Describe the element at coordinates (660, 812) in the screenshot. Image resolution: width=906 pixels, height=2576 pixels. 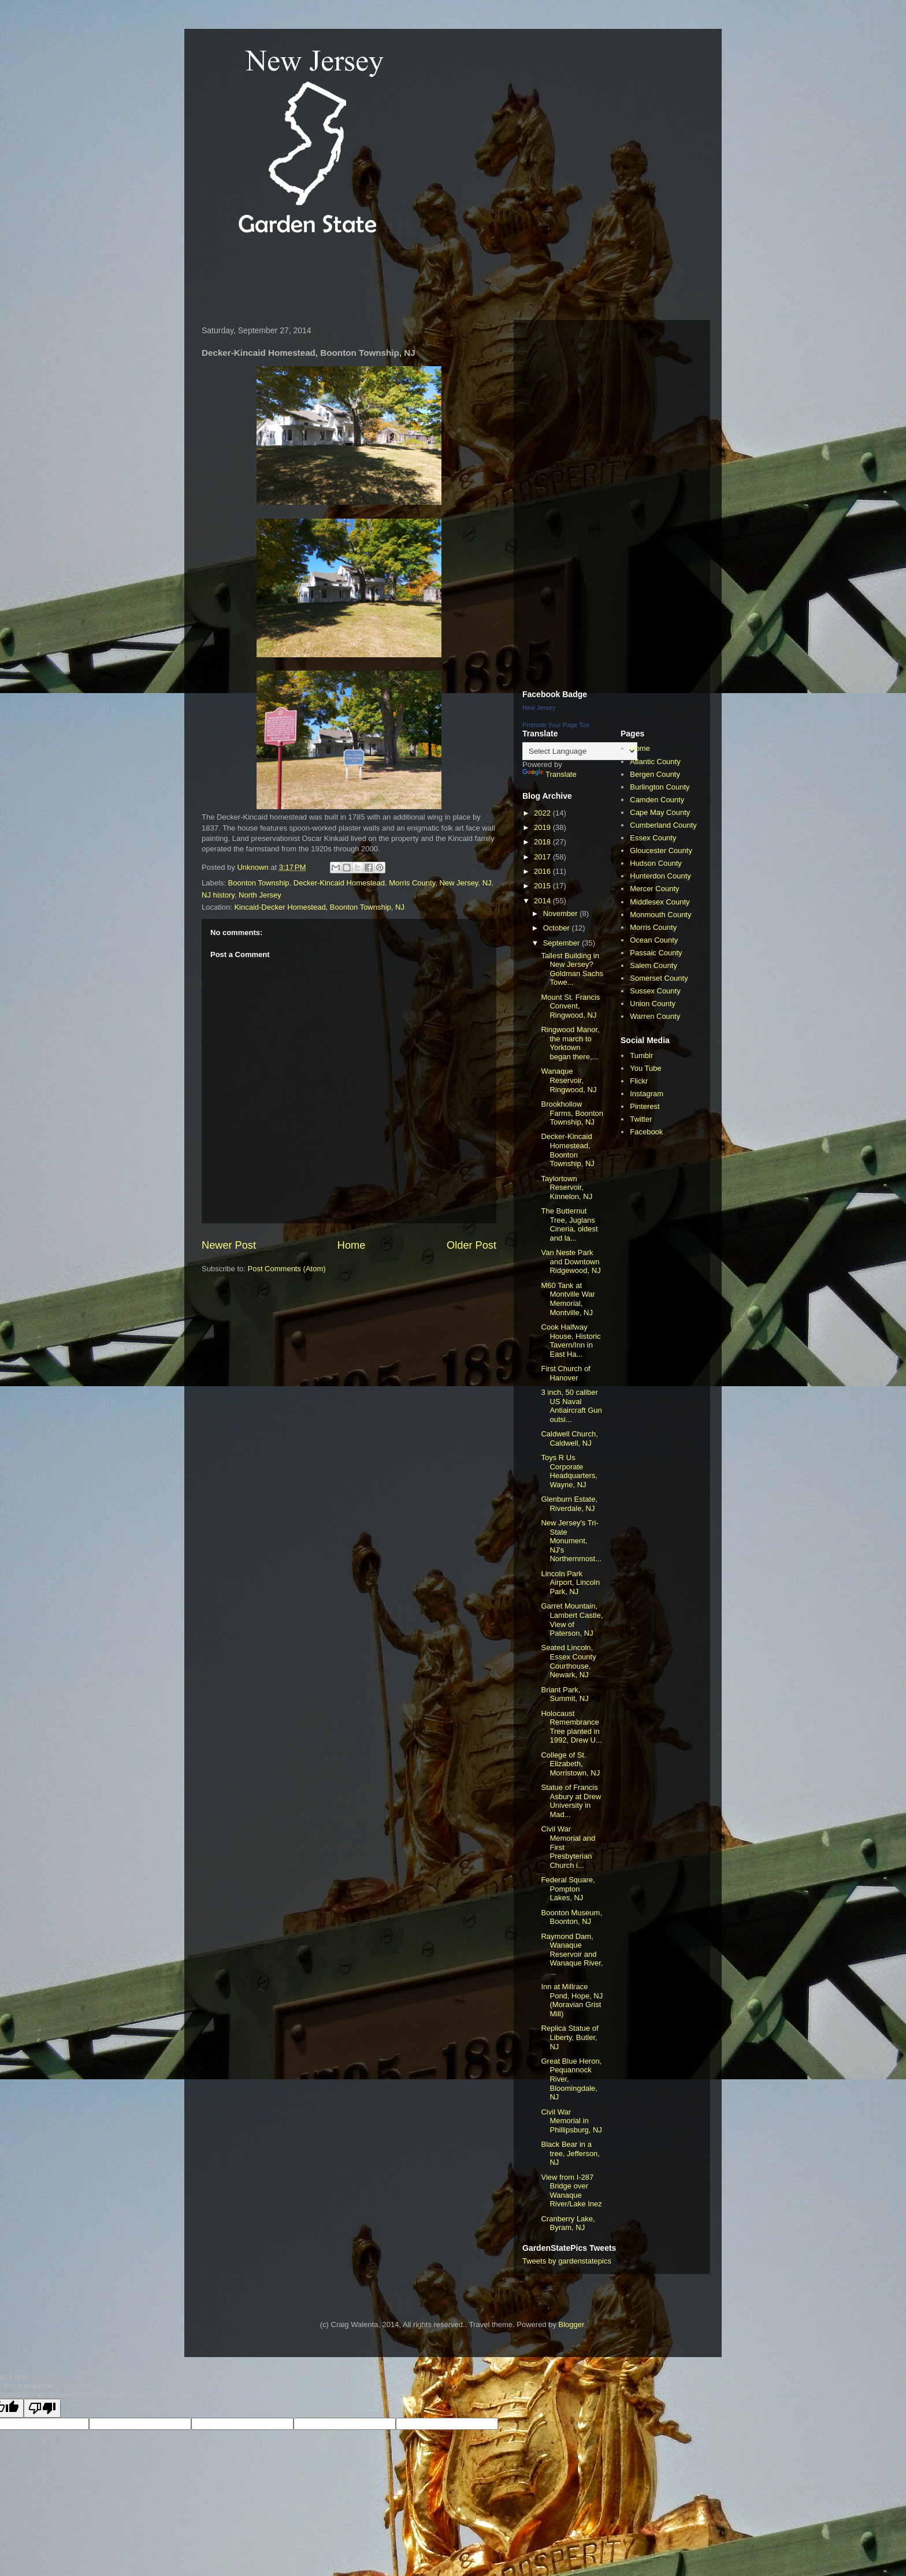
I see `Cape May County` at that location.